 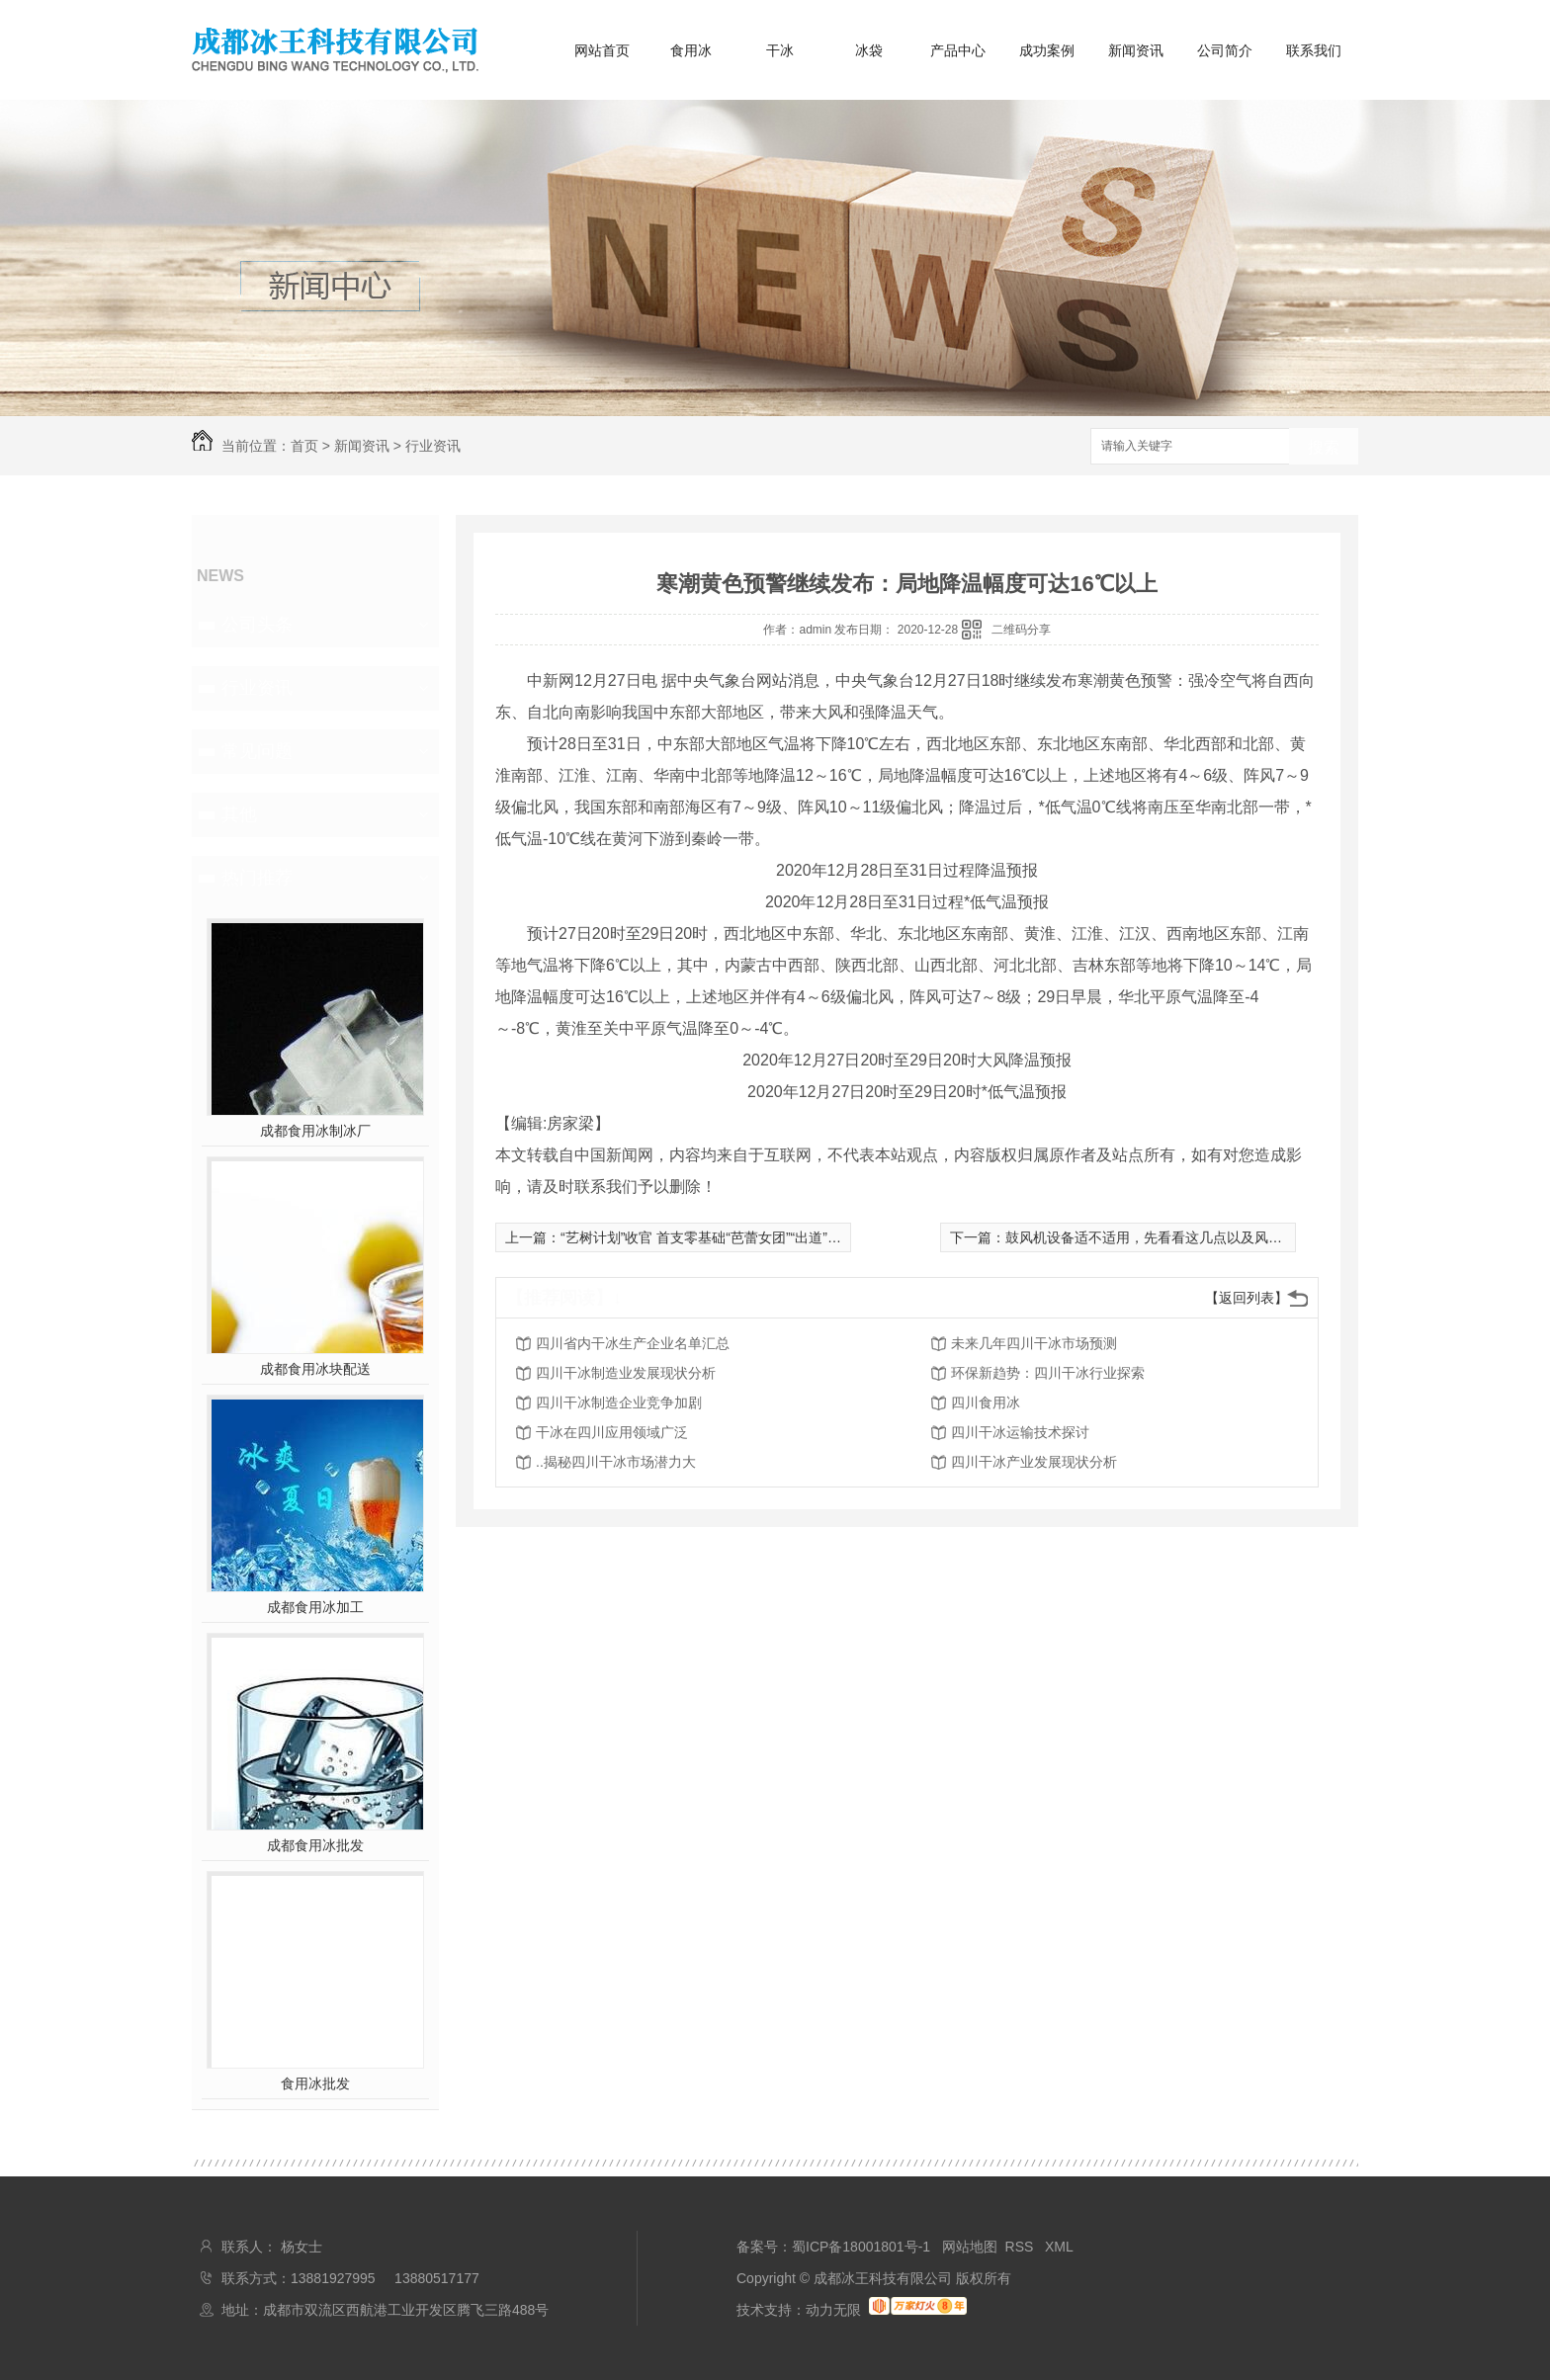 I want to click on 成都食用冰加工, so click(x=315, y=1607).